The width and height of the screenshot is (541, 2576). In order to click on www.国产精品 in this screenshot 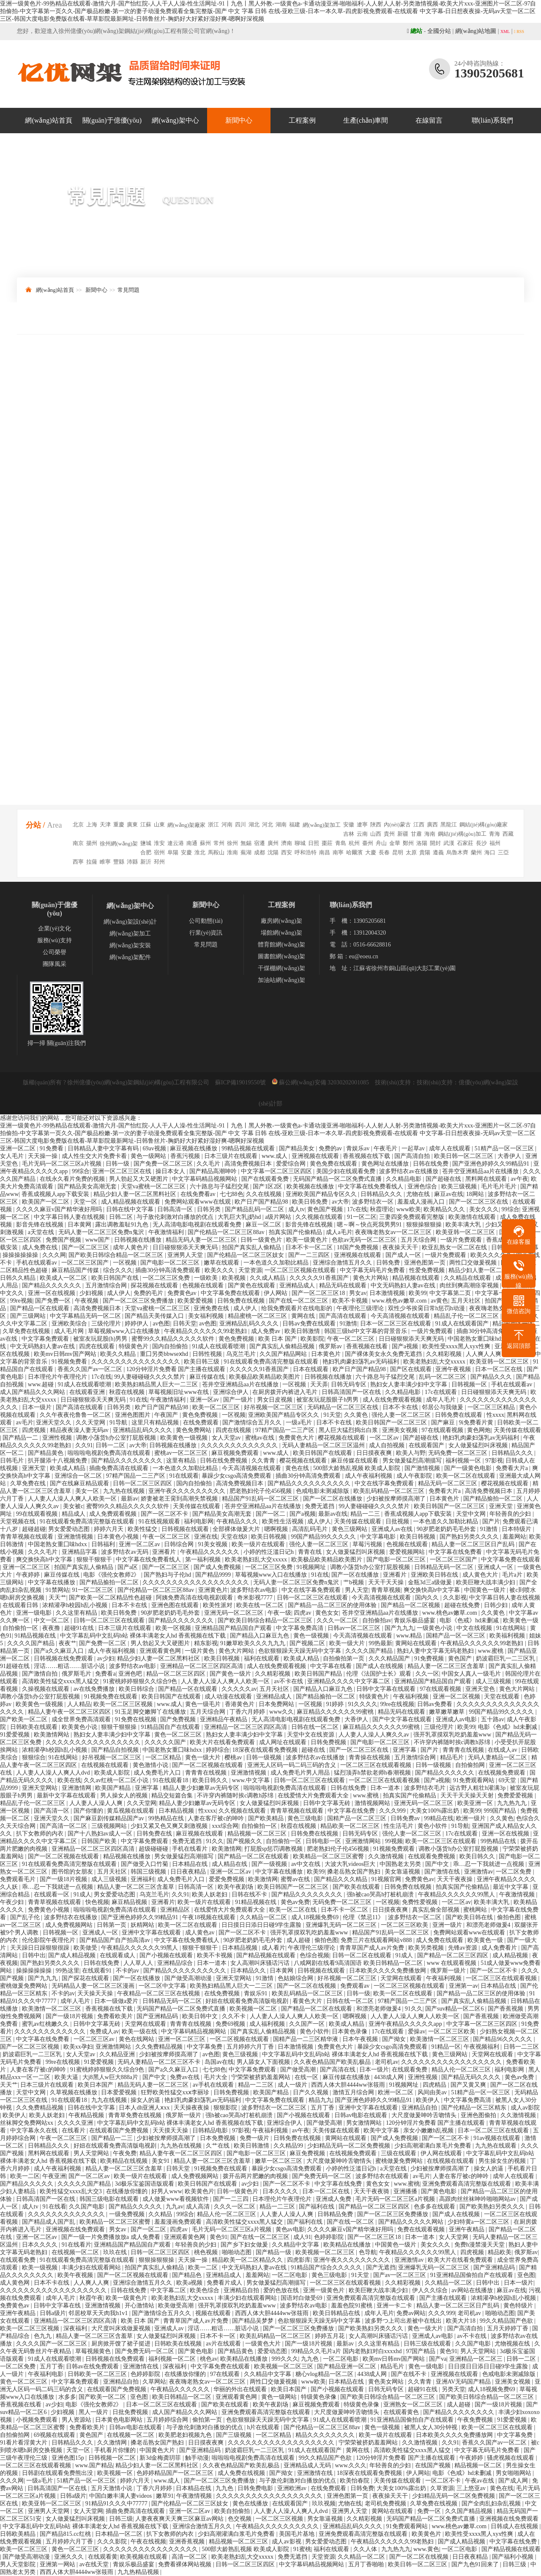, I will do `click(94, 2465)`.